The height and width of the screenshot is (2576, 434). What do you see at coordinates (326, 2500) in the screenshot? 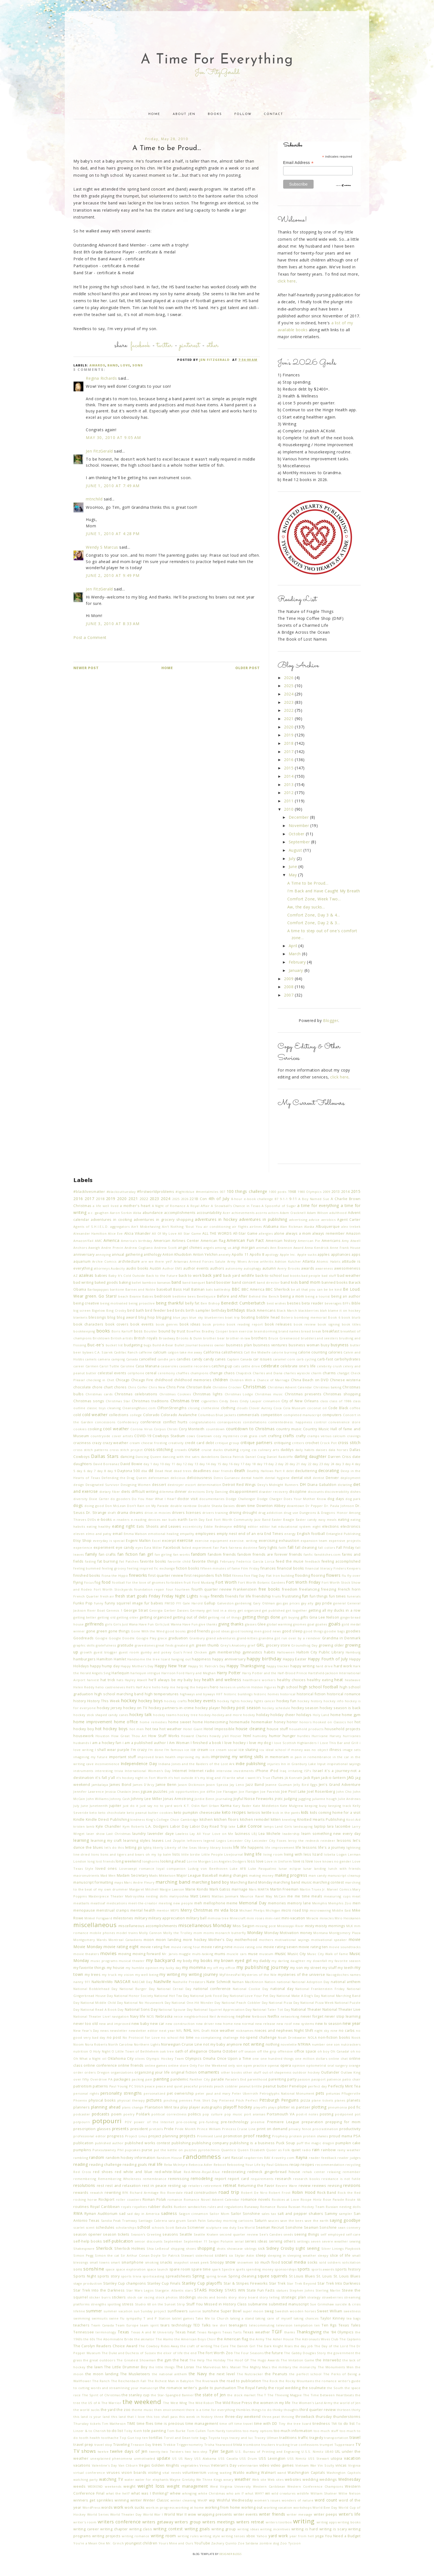
I see `word count` at bounding box center [326, 2500].